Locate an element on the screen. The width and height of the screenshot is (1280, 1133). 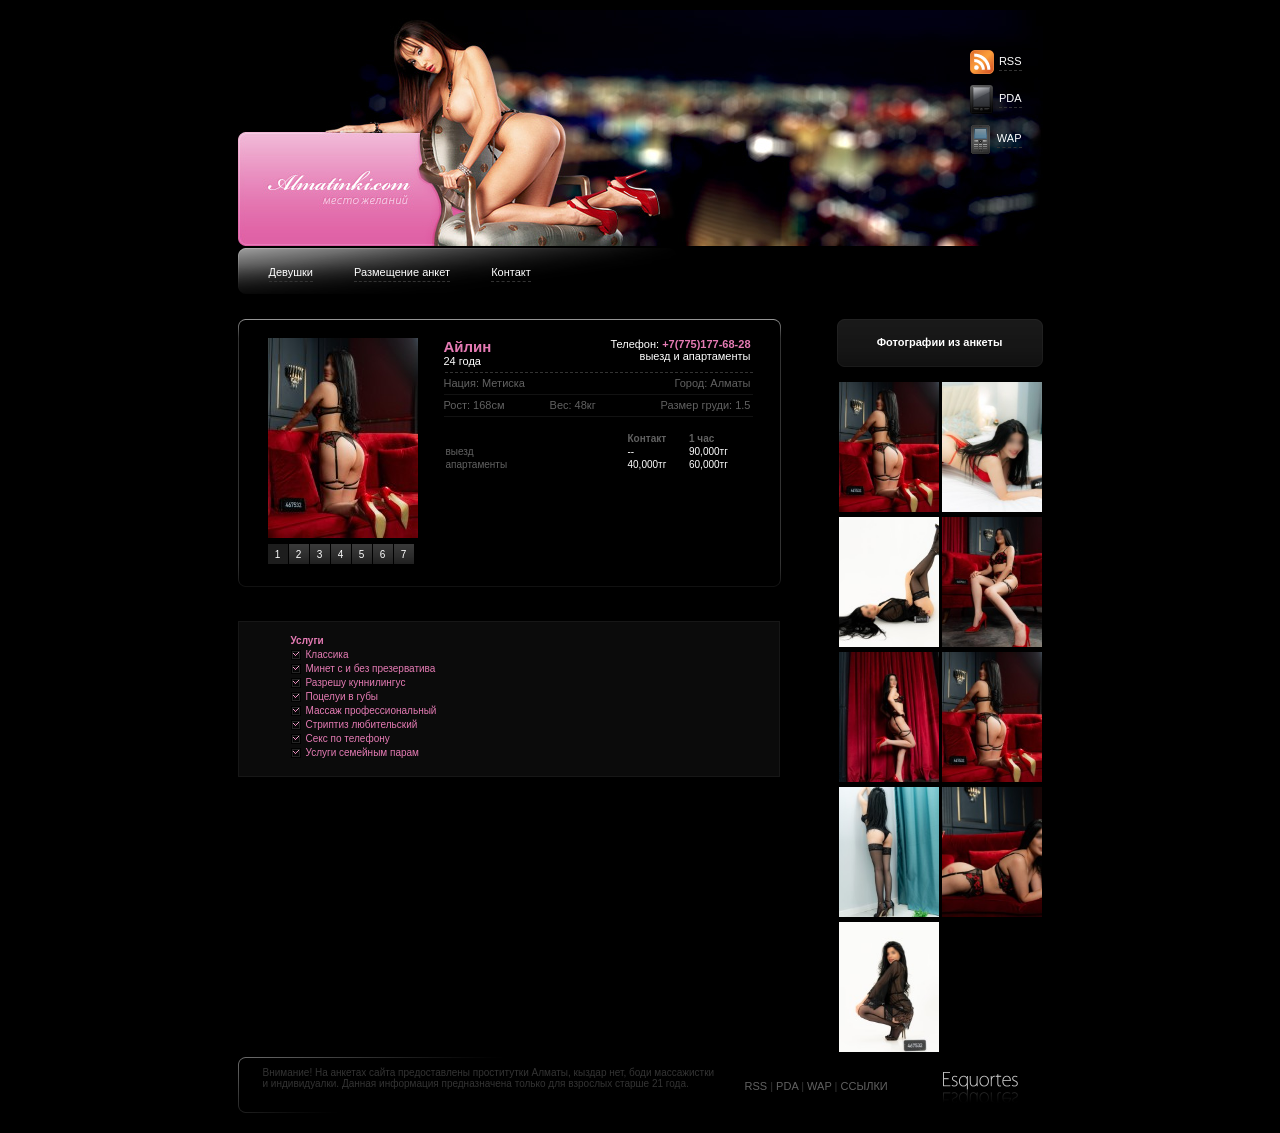
Секс по телефону is located at coordinates (348, 738).